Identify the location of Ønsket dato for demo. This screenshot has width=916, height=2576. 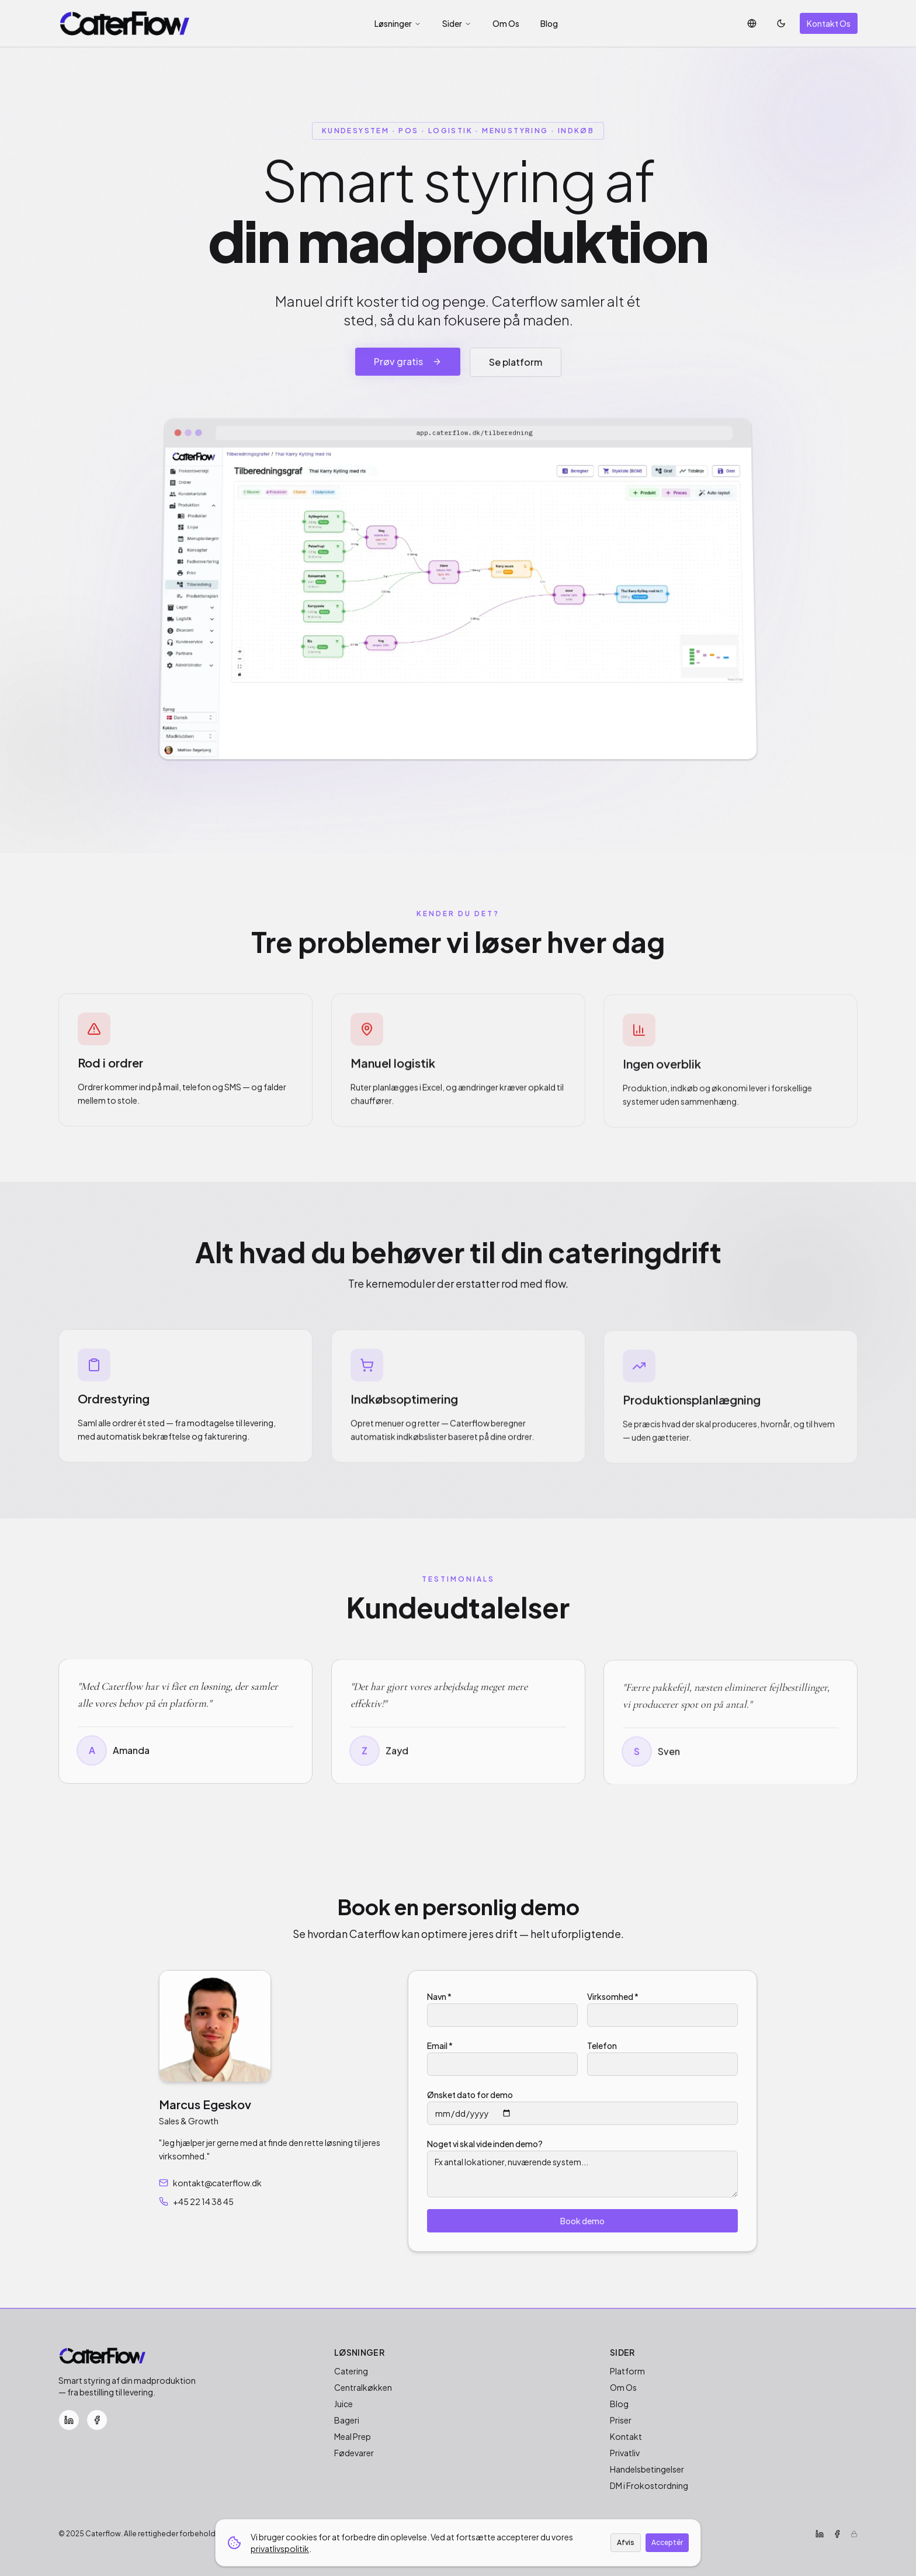
(470, 2094).